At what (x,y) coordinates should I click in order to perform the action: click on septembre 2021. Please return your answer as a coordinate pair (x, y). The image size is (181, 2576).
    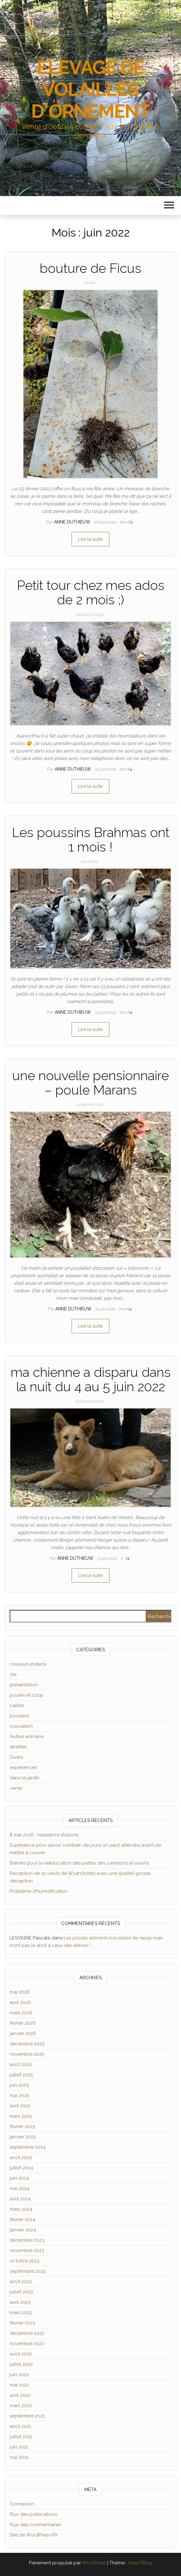
    Looking at the image, I should click on (27, 2416).